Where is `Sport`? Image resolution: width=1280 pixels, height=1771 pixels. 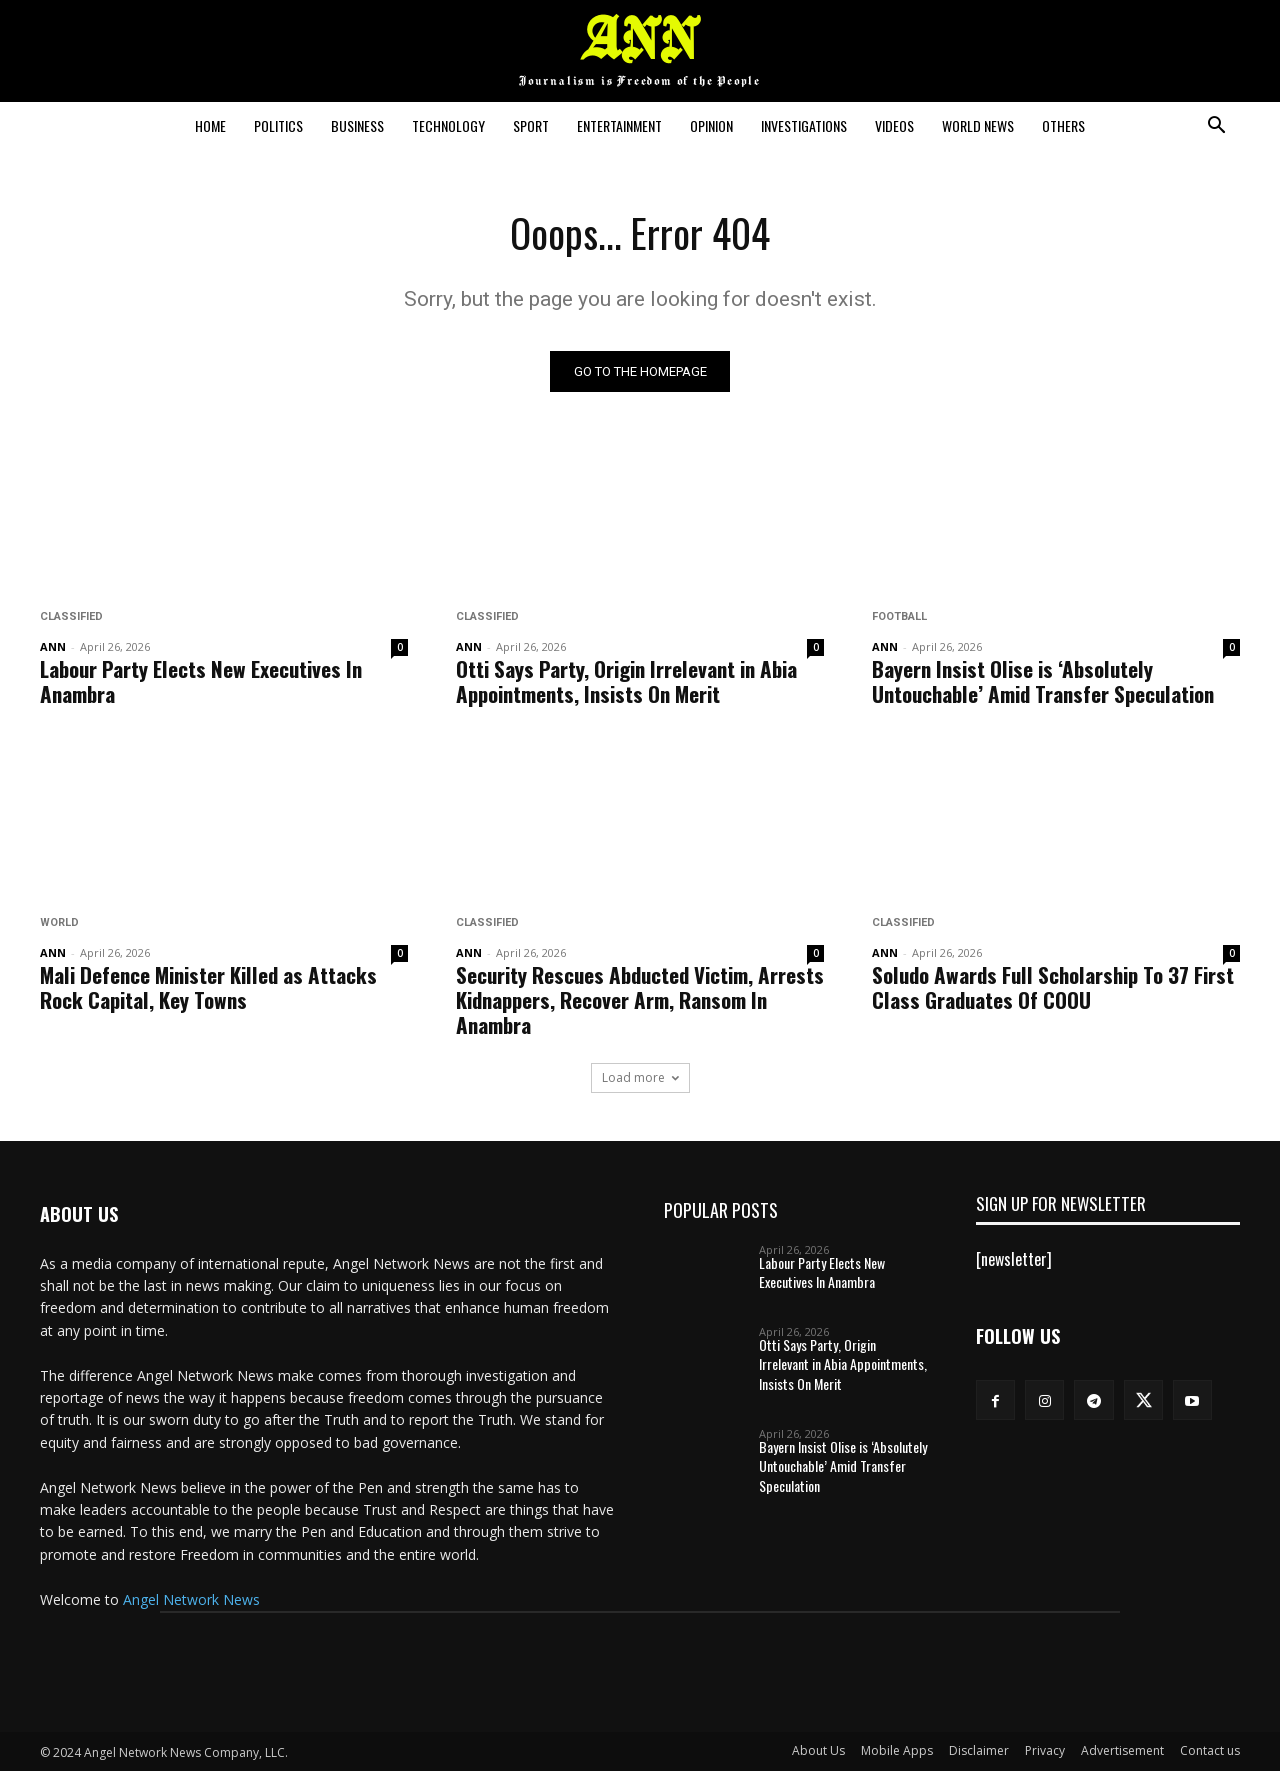
Sport is located at coordinates (531, 125).